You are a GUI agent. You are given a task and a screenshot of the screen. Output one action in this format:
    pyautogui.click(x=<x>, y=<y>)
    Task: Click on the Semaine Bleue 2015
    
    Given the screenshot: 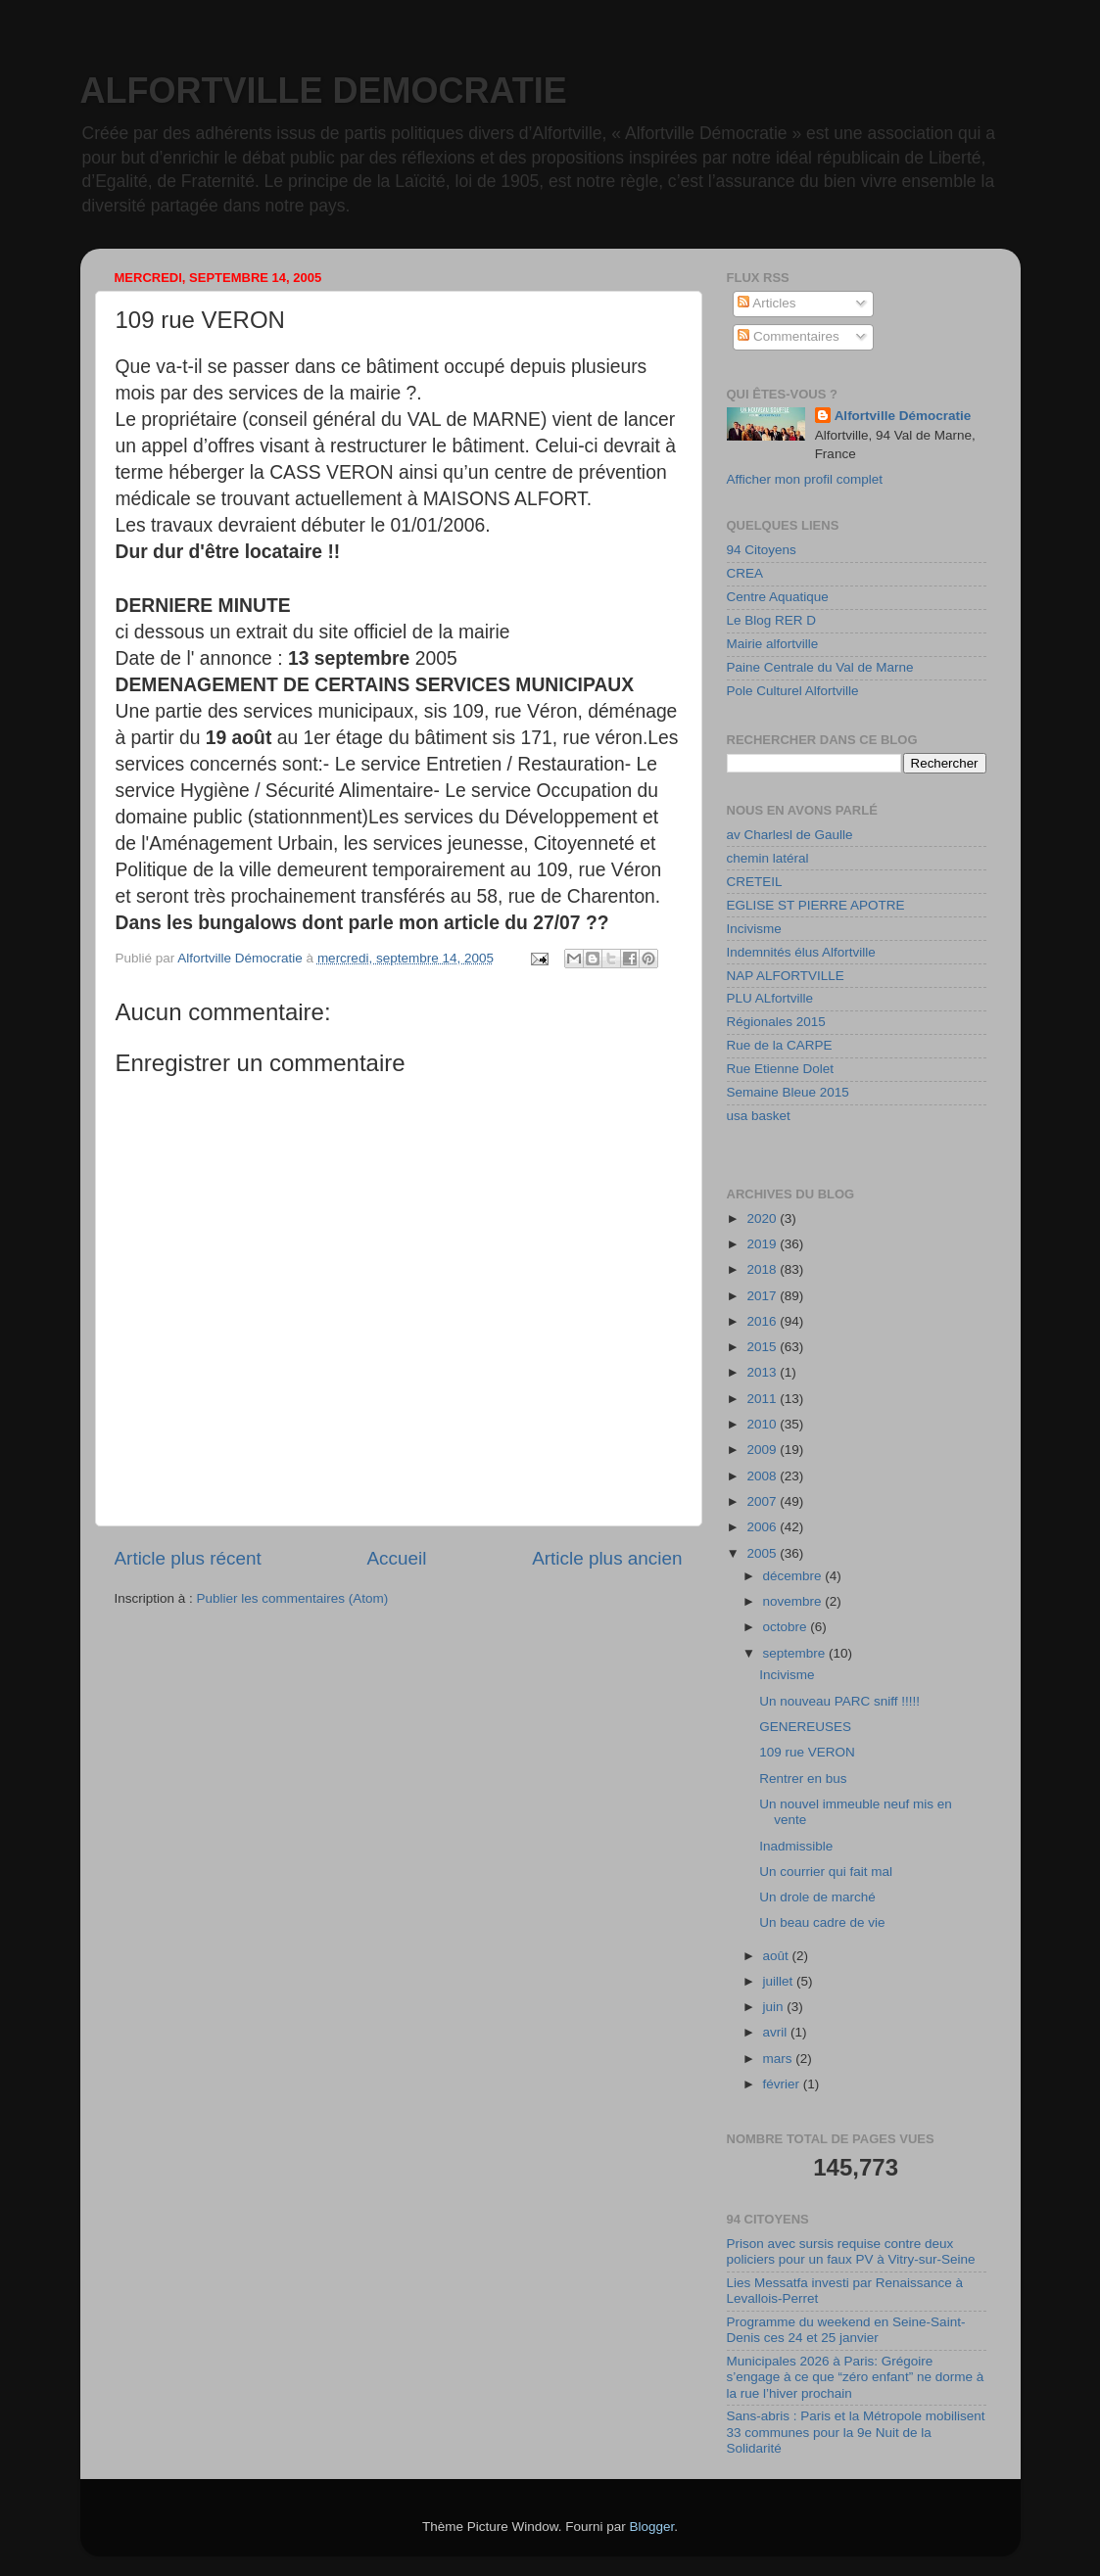 What is the action you would take?
    pyautogui.click(x=788, y=1092)
    